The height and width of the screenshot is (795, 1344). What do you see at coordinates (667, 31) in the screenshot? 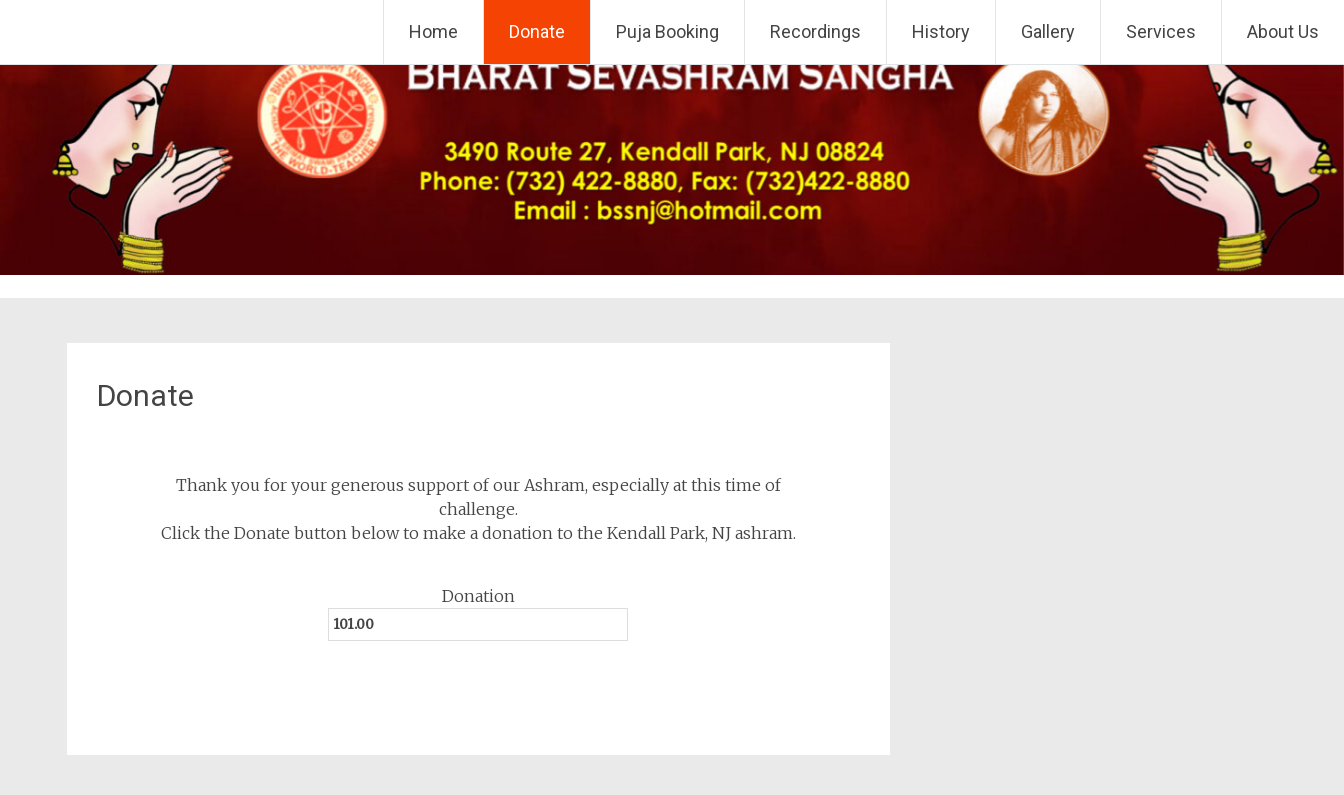
I see `Puja Booking` at bounding box center [667, 31].